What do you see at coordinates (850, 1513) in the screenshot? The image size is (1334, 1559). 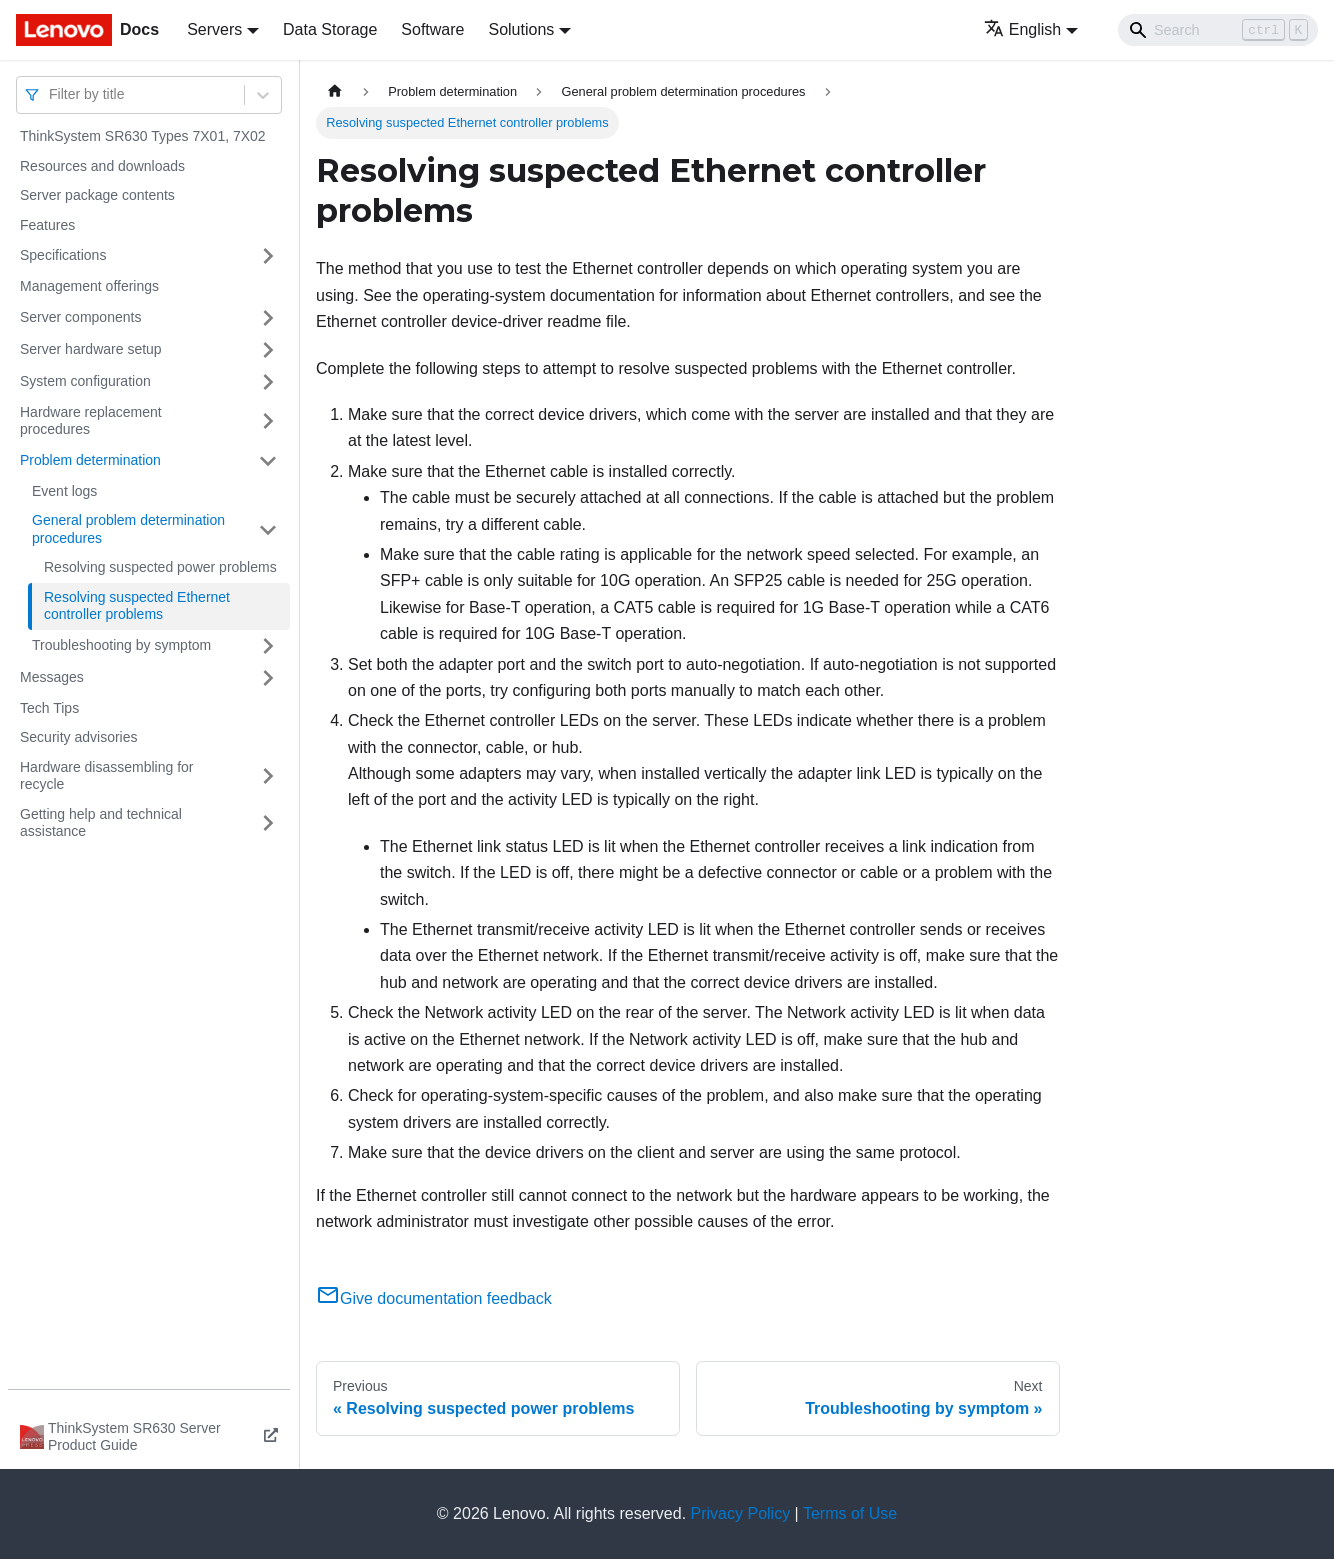 I see `Terms of Use` at bounding box center [850, 1513].